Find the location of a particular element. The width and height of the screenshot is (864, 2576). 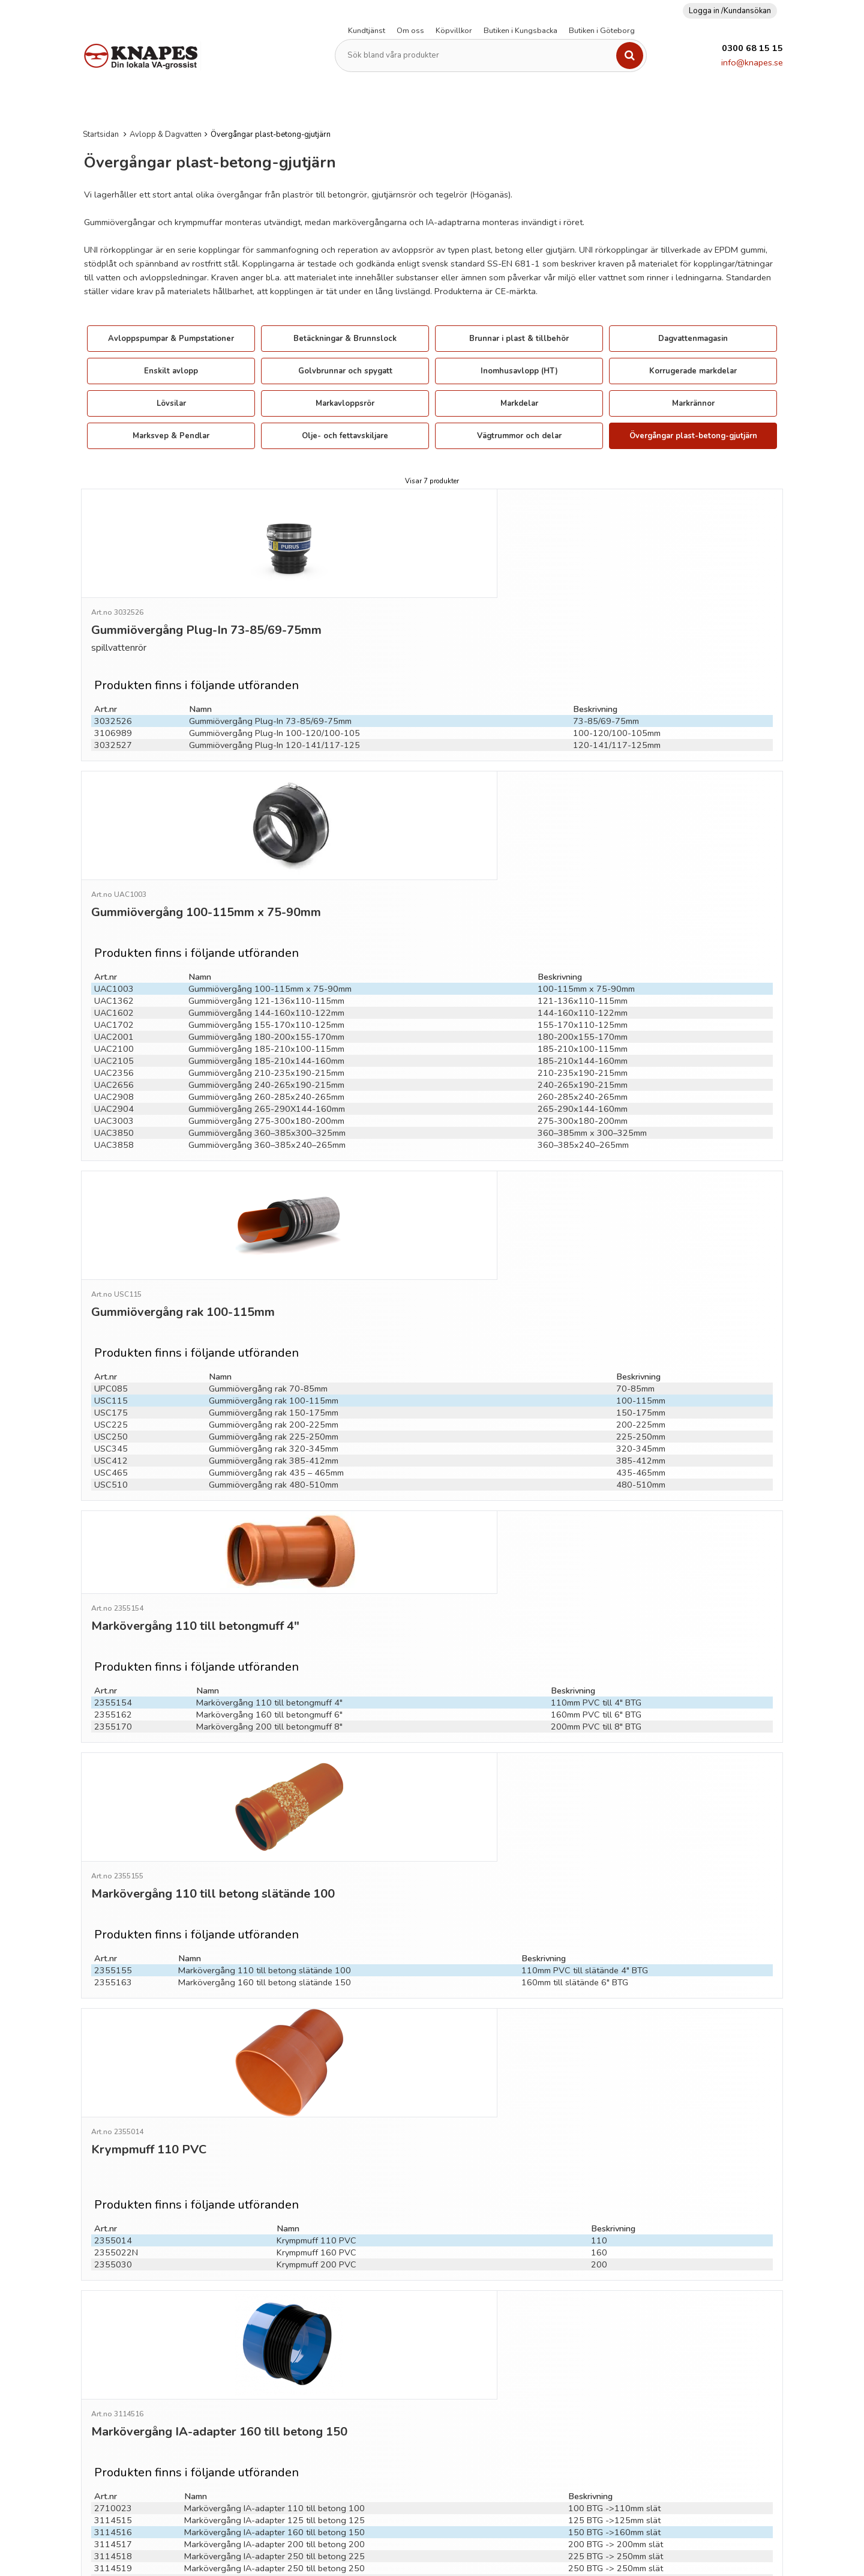

3114518 is located at coordinates (113, 2162).